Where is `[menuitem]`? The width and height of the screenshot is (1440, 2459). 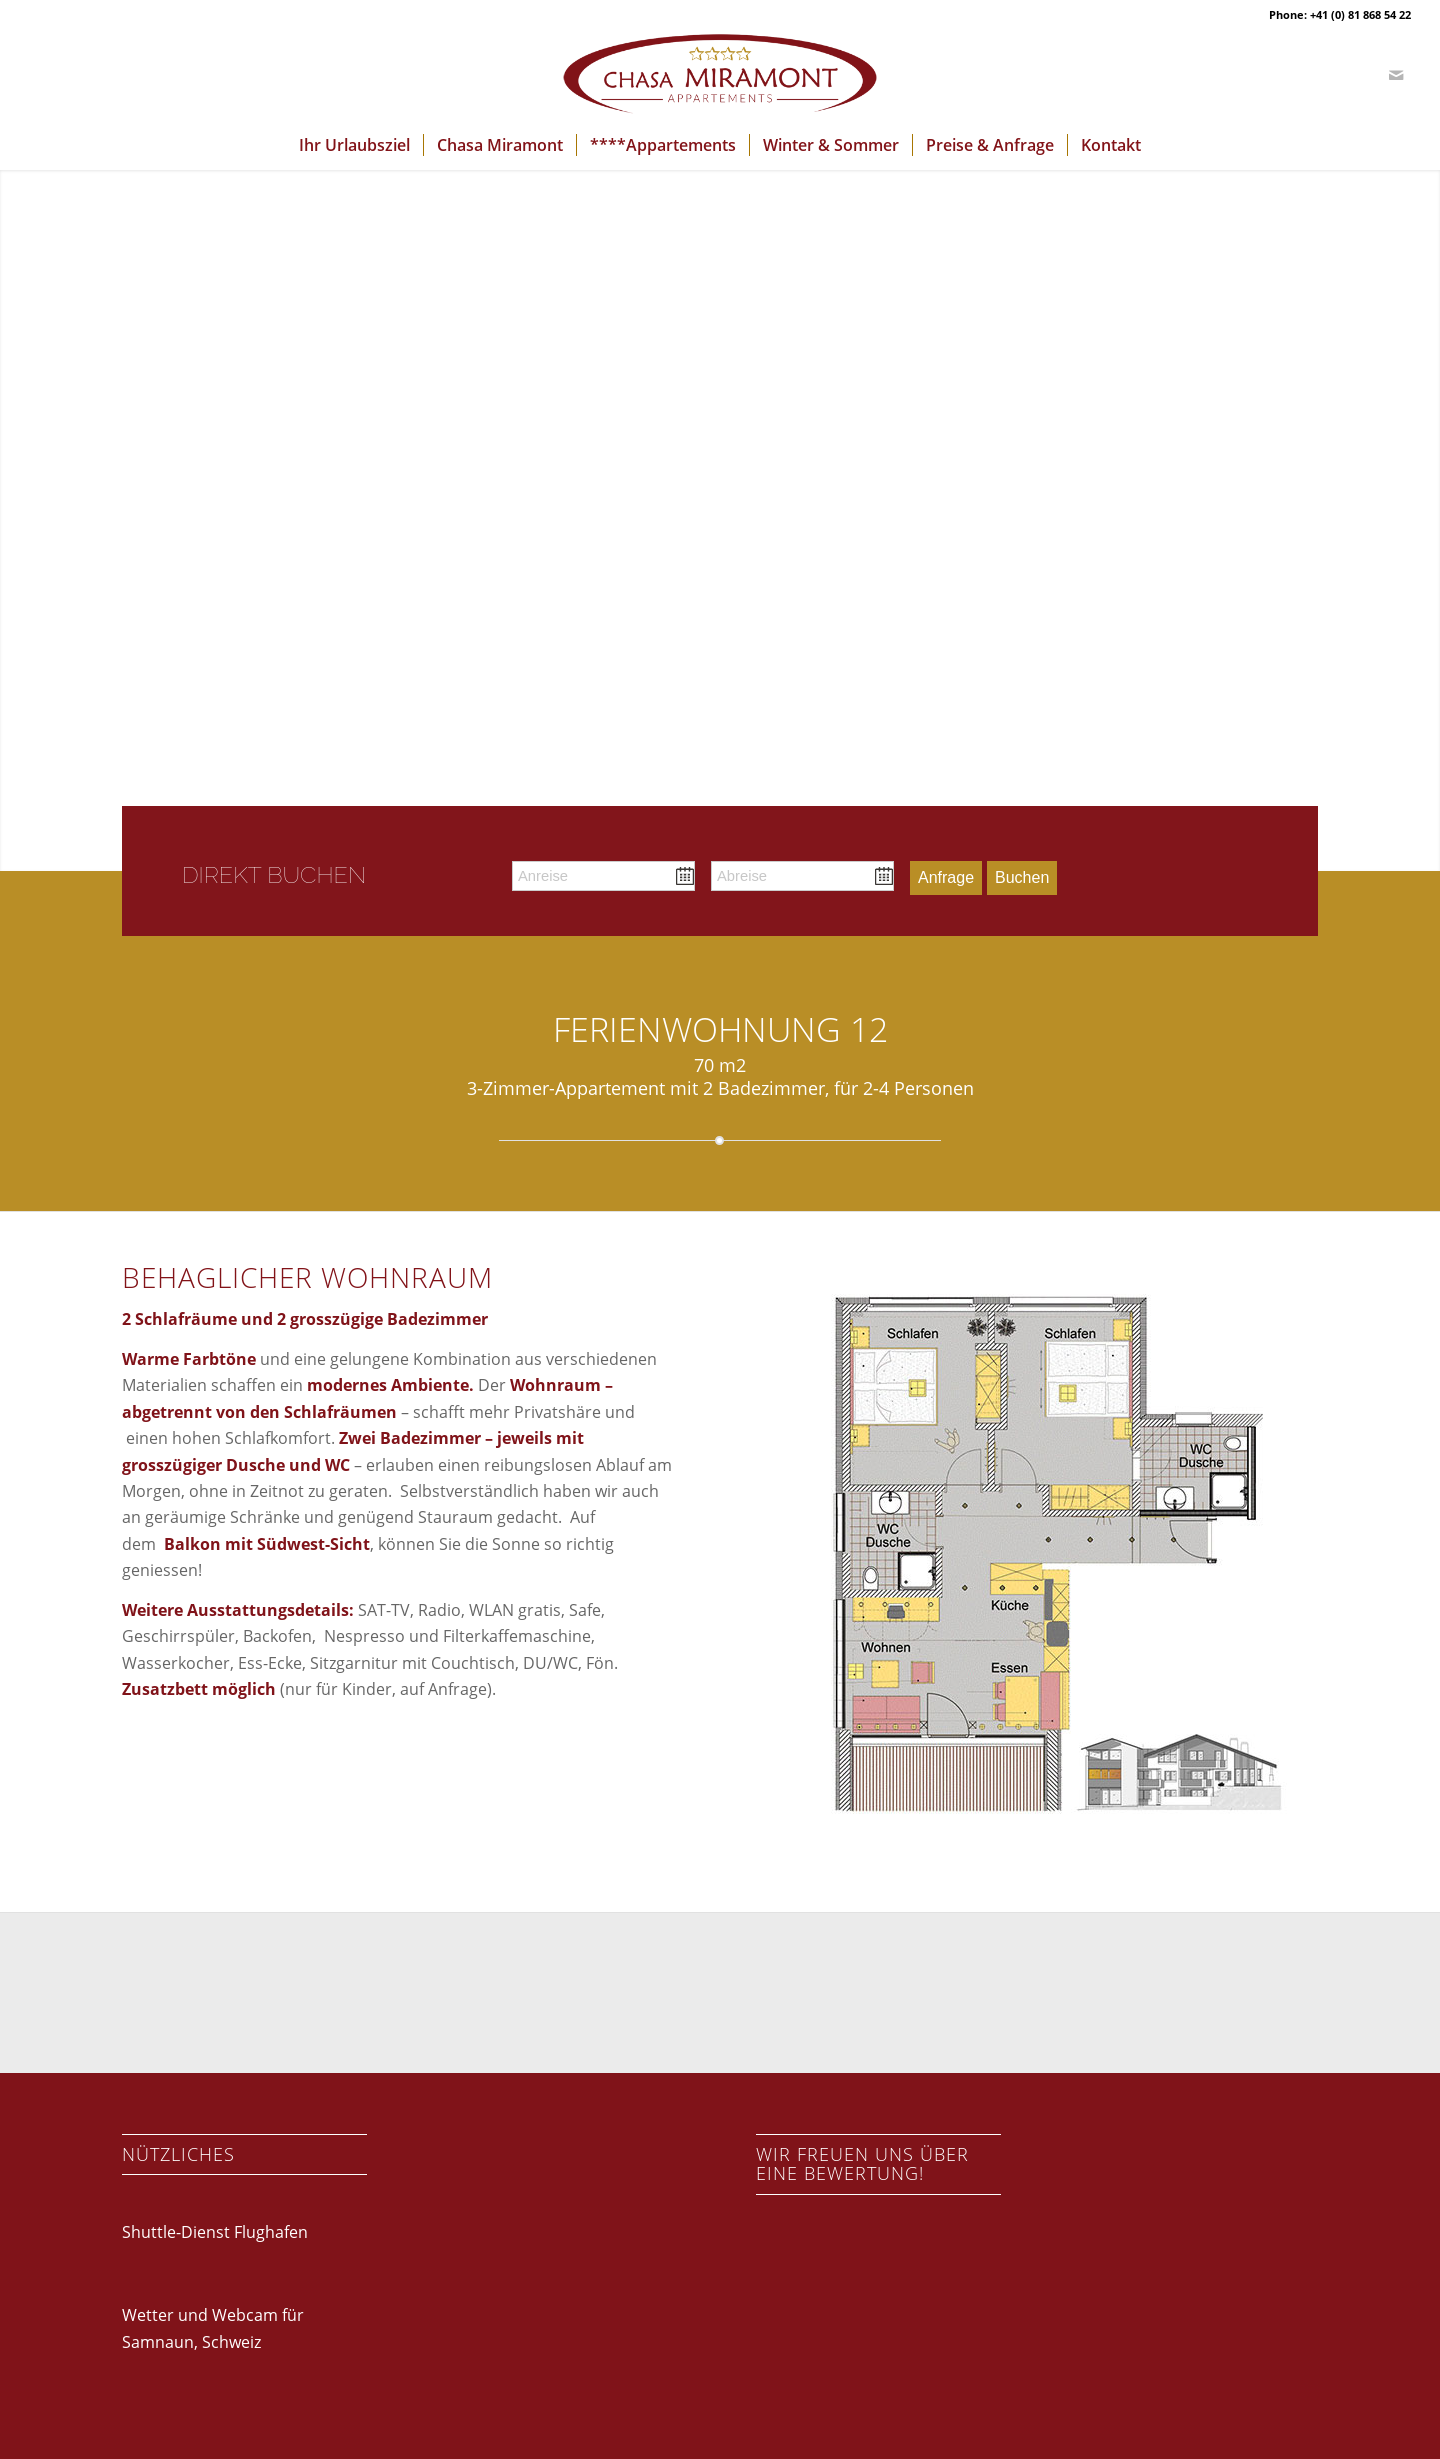
[menuitem] is located at coordinates (354, 145).